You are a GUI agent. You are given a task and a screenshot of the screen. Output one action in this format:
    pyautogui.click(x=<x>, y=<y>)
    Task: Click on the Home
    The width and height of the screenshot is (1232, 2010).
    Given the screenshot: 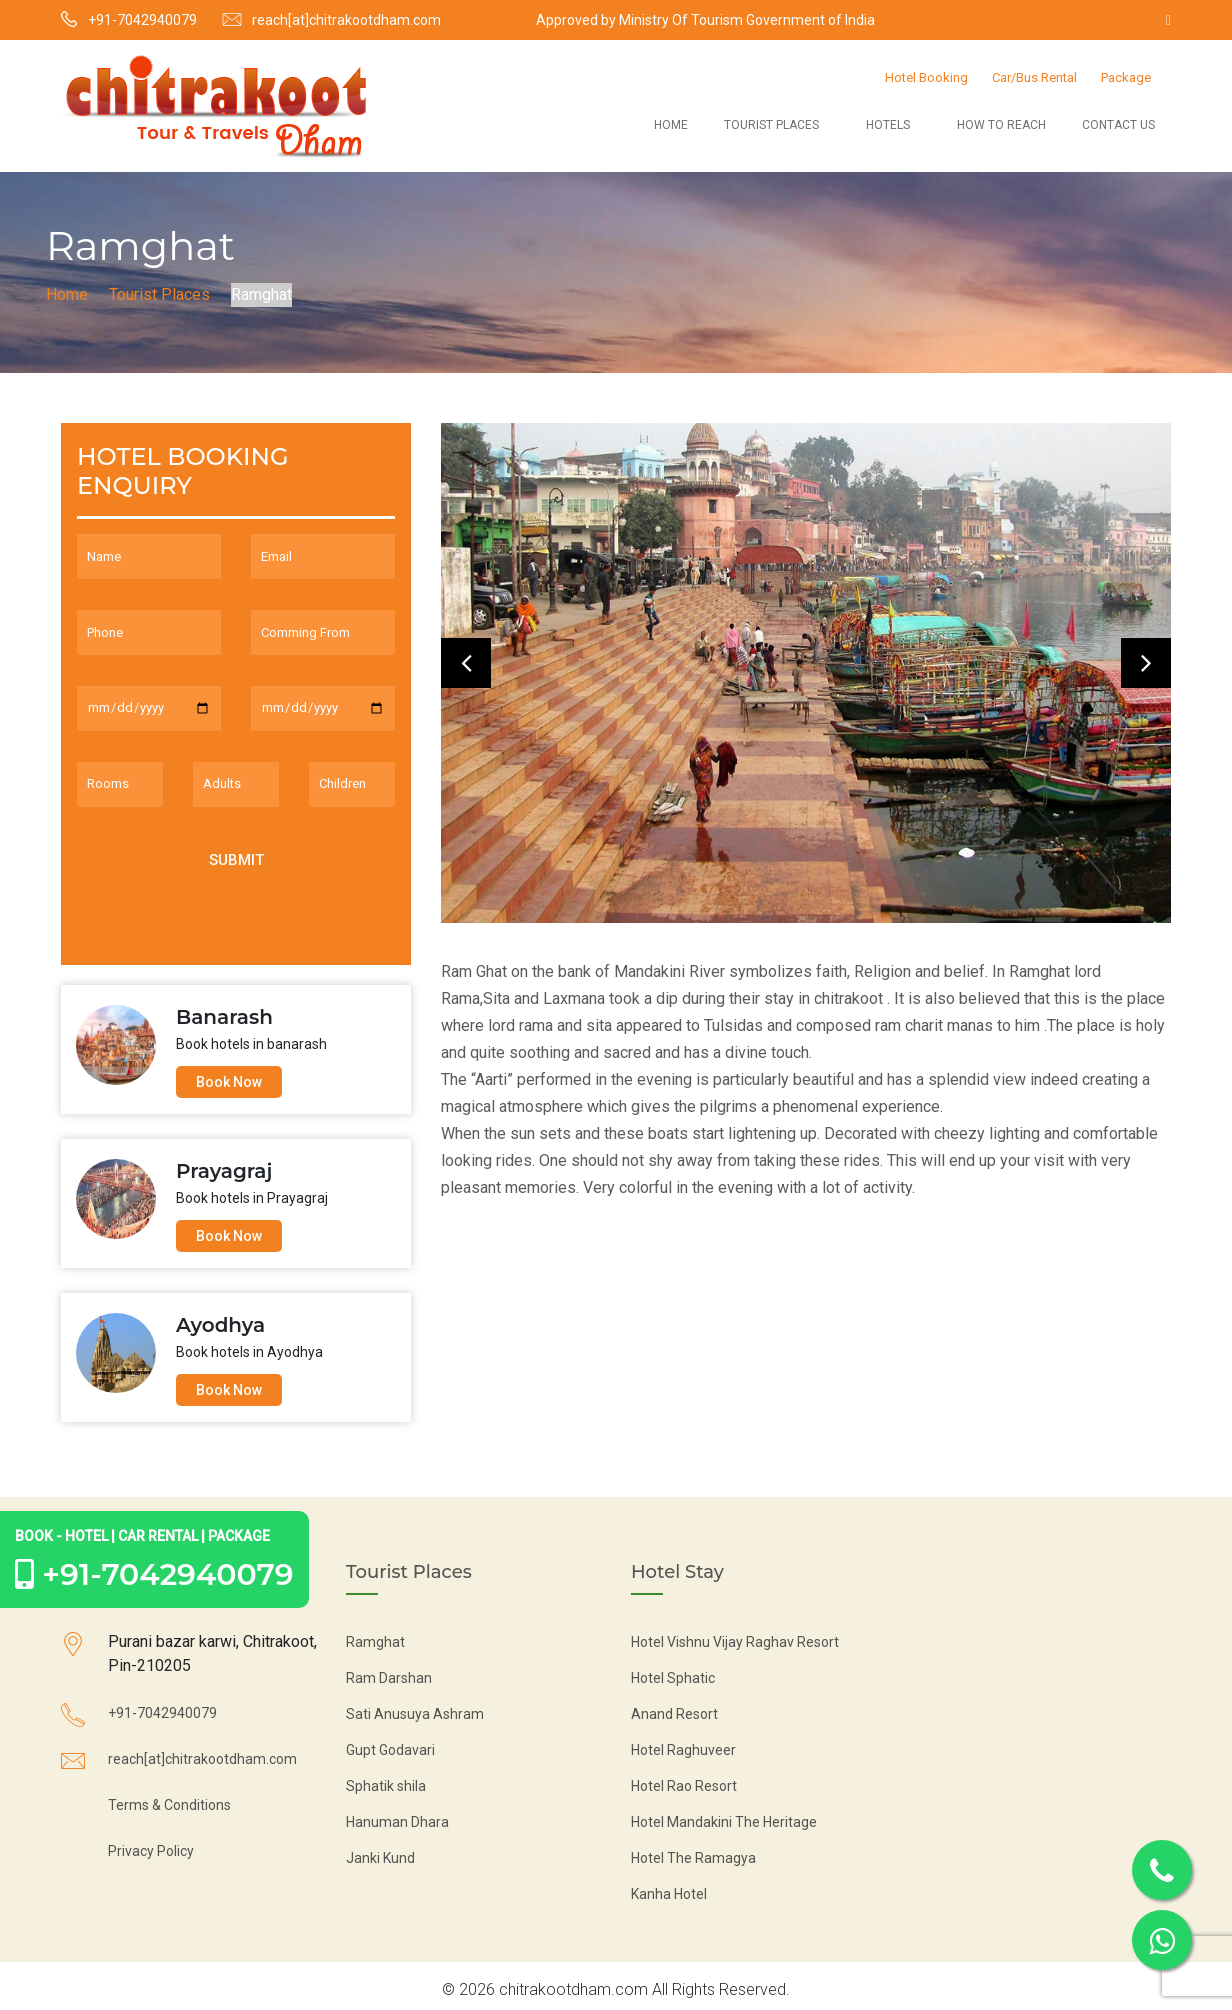 What is the action you would take?
    pyautogui.click(x=671, y=125)
    